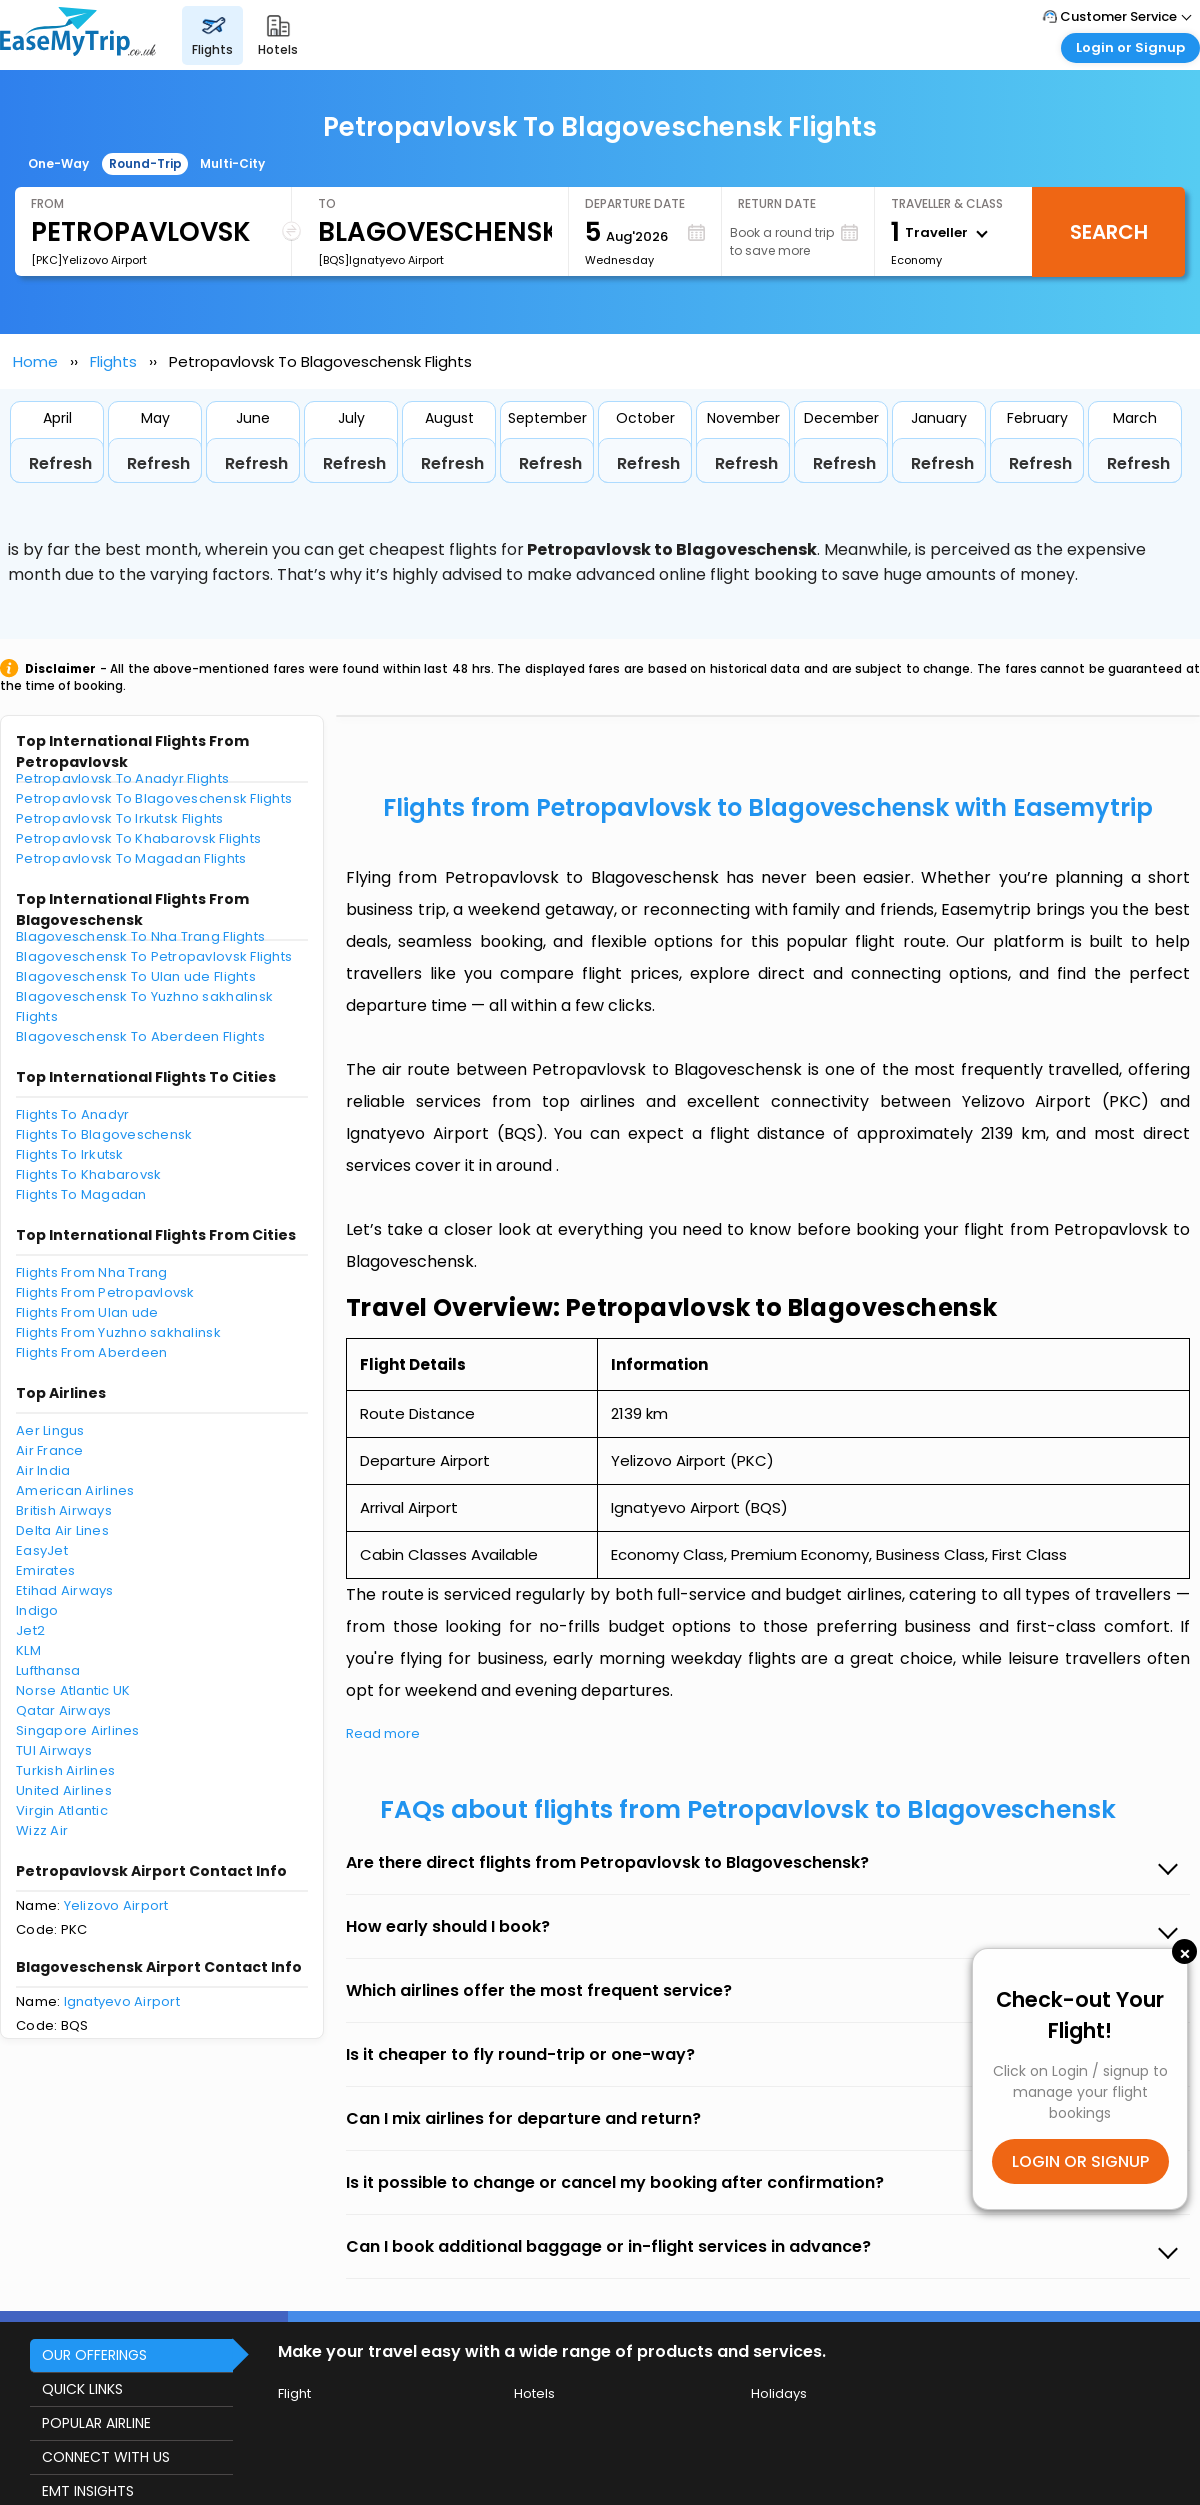  Describe the element at coordinates (106, 2457) in the screenshot. I see `CONNECT WITH US` at that location.